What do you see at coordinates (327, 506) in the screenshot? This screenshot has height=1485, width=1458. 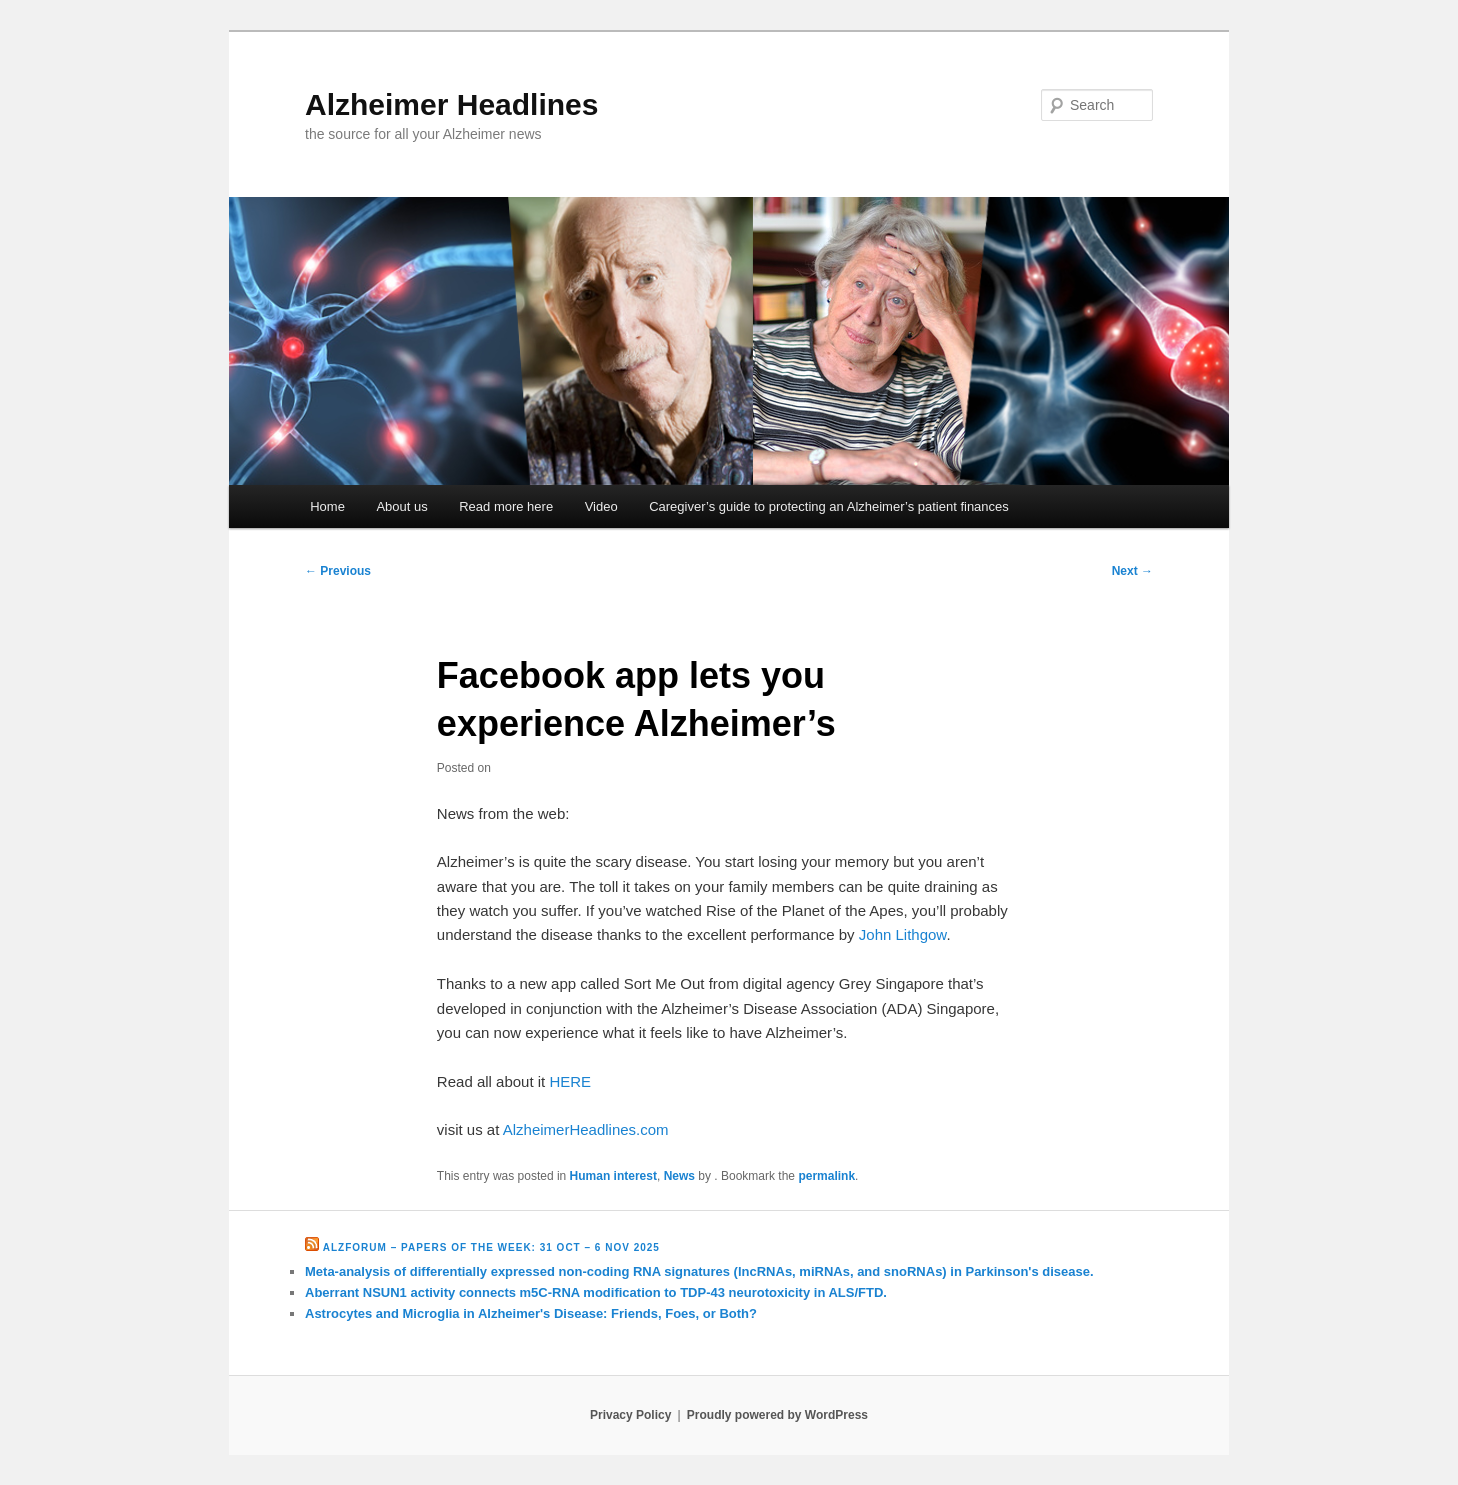 I see `Home` at bounding box center [327, 506].